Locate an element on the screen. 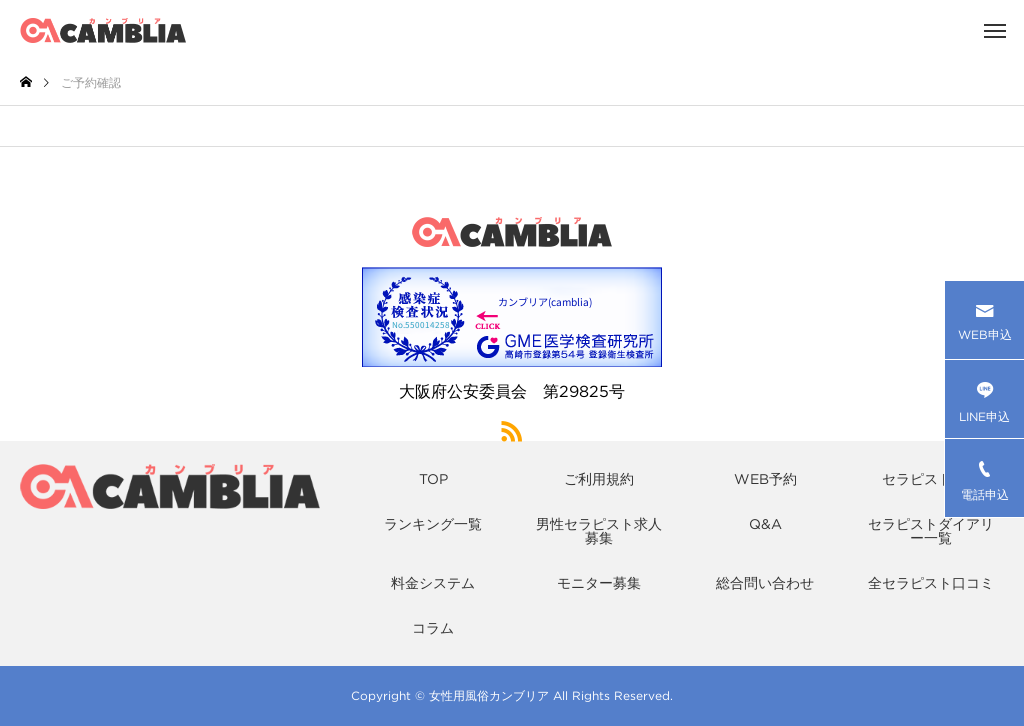 The height and width of the screenshot is (726, 1024). コラム is located at coordinates (433, 628).